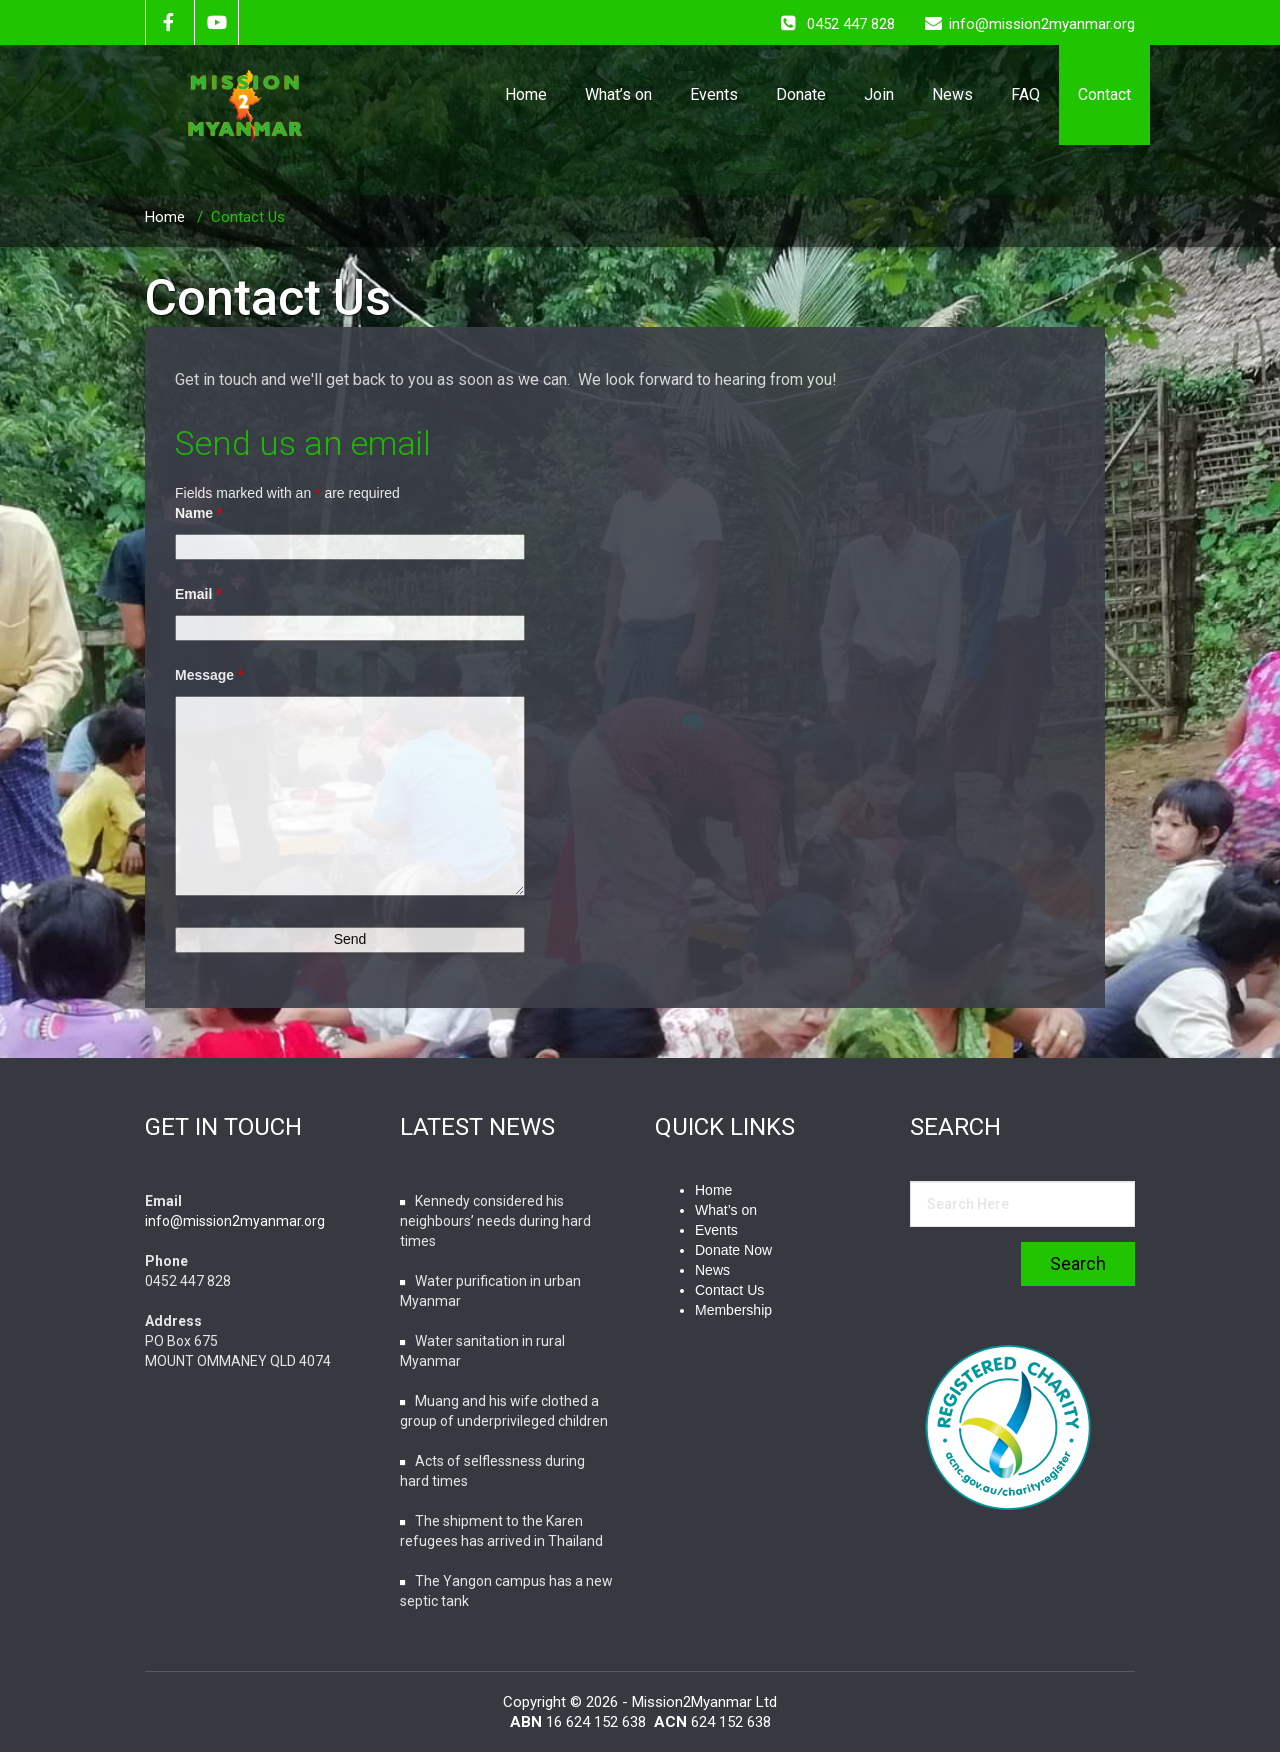  Describe the element at coordinates (952, 94) in the screenshot. I see `News` at that location.